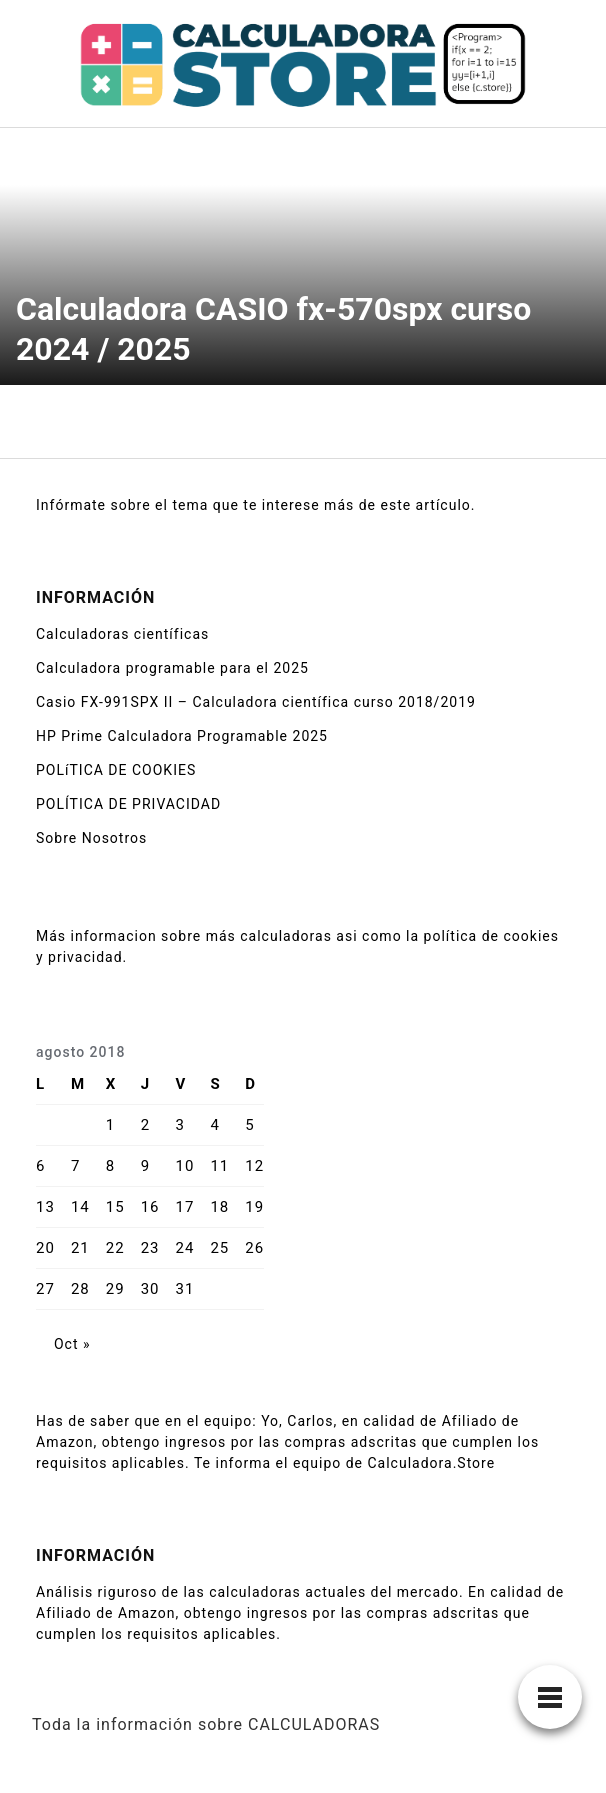  I want to click on Sobre Nosotros, so click(91, 838).